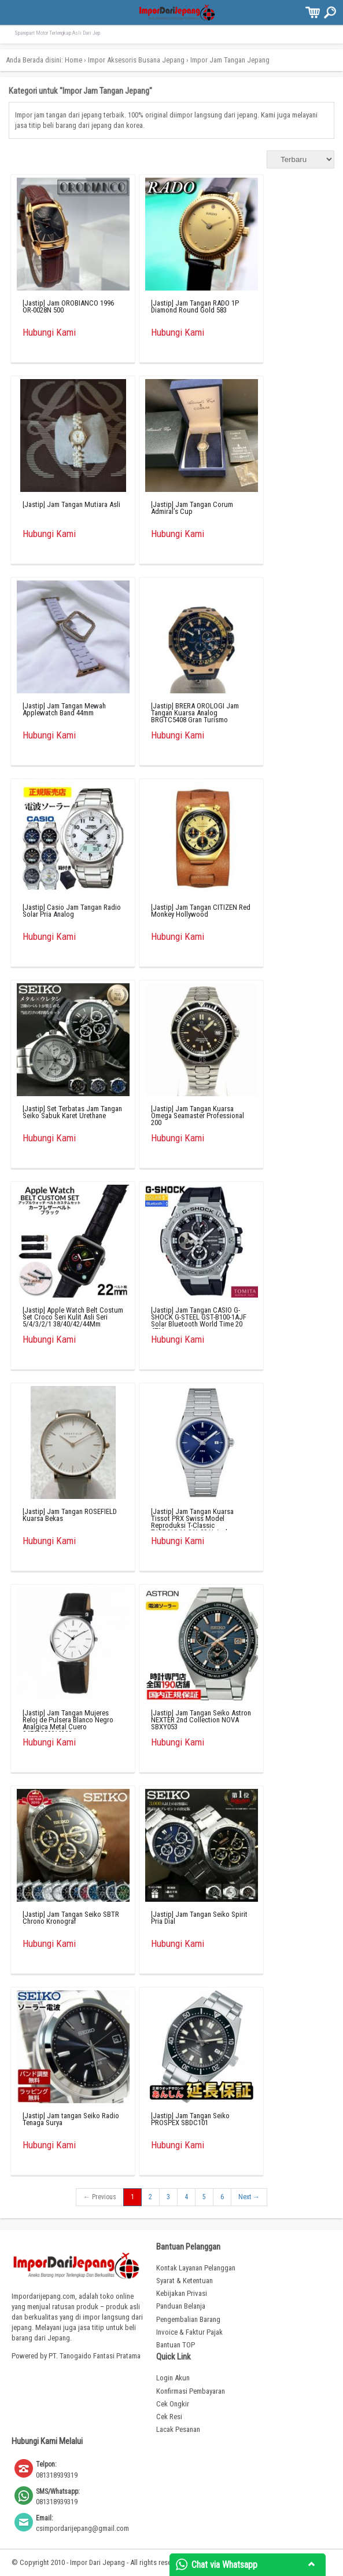 This screenshot has width=343, height=2576. What do you see at coordinates (172, 2403) in the screenshot?
I see `Cek Ongkir` at bounding box center [172, 2403].